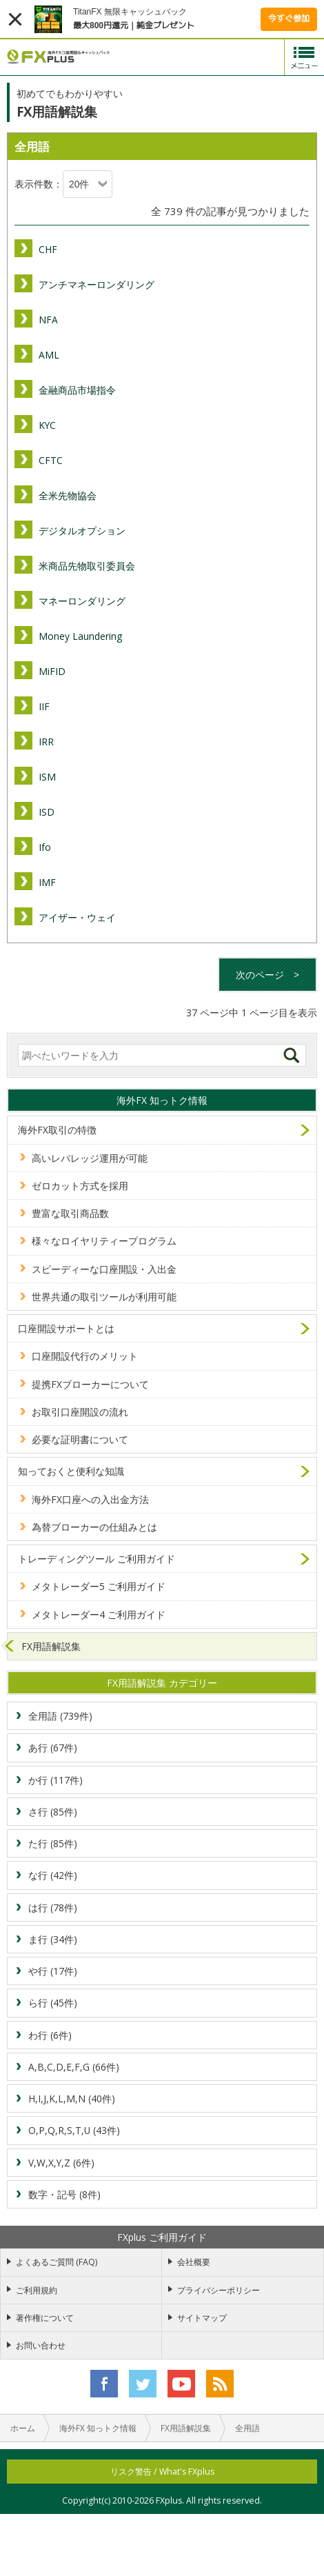 This screenshot has width=324, height=2576. I want to click on 提携FXブローカーについて, so click(90, 1384).